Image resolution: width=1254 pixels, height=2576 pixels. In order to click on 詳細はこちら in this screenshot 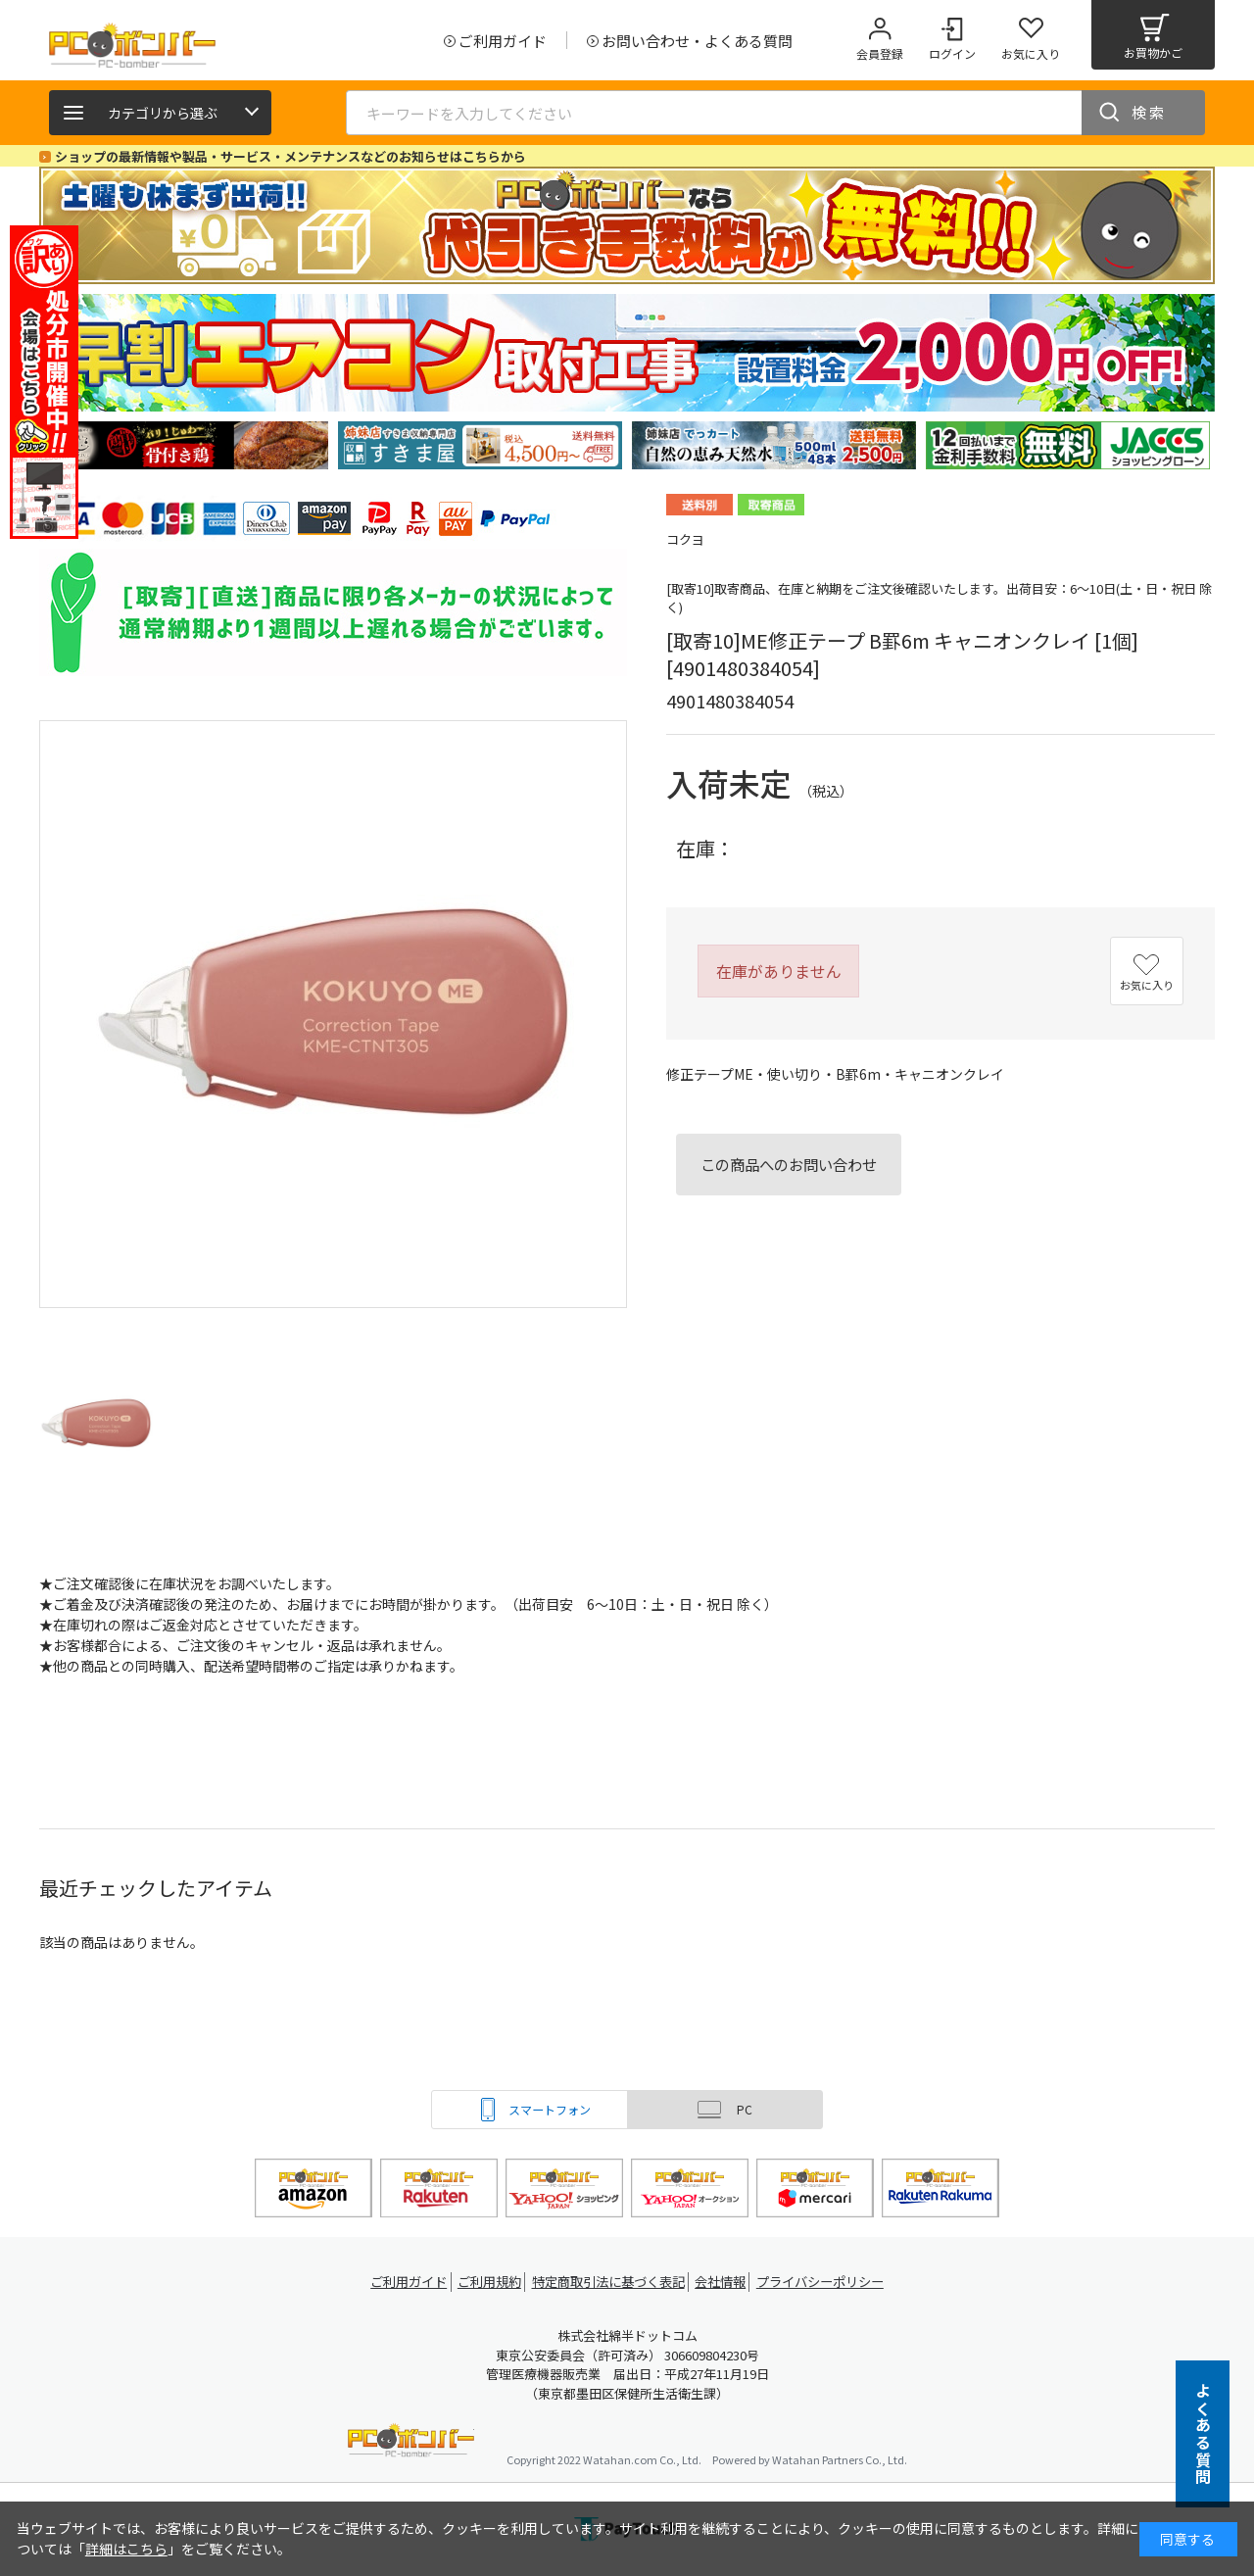, I will do `click(126, 2548)`.